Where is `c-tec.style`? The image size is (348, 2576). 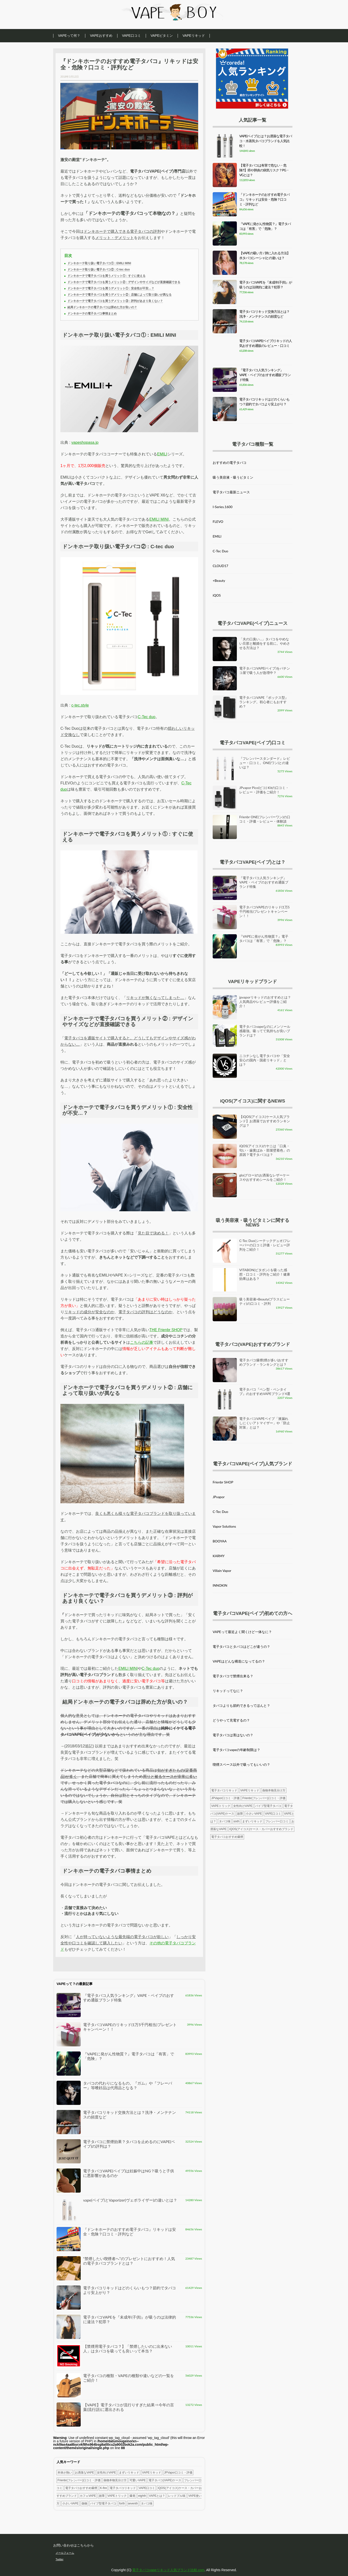 c-tec.style is located at coordinates (80, 705).